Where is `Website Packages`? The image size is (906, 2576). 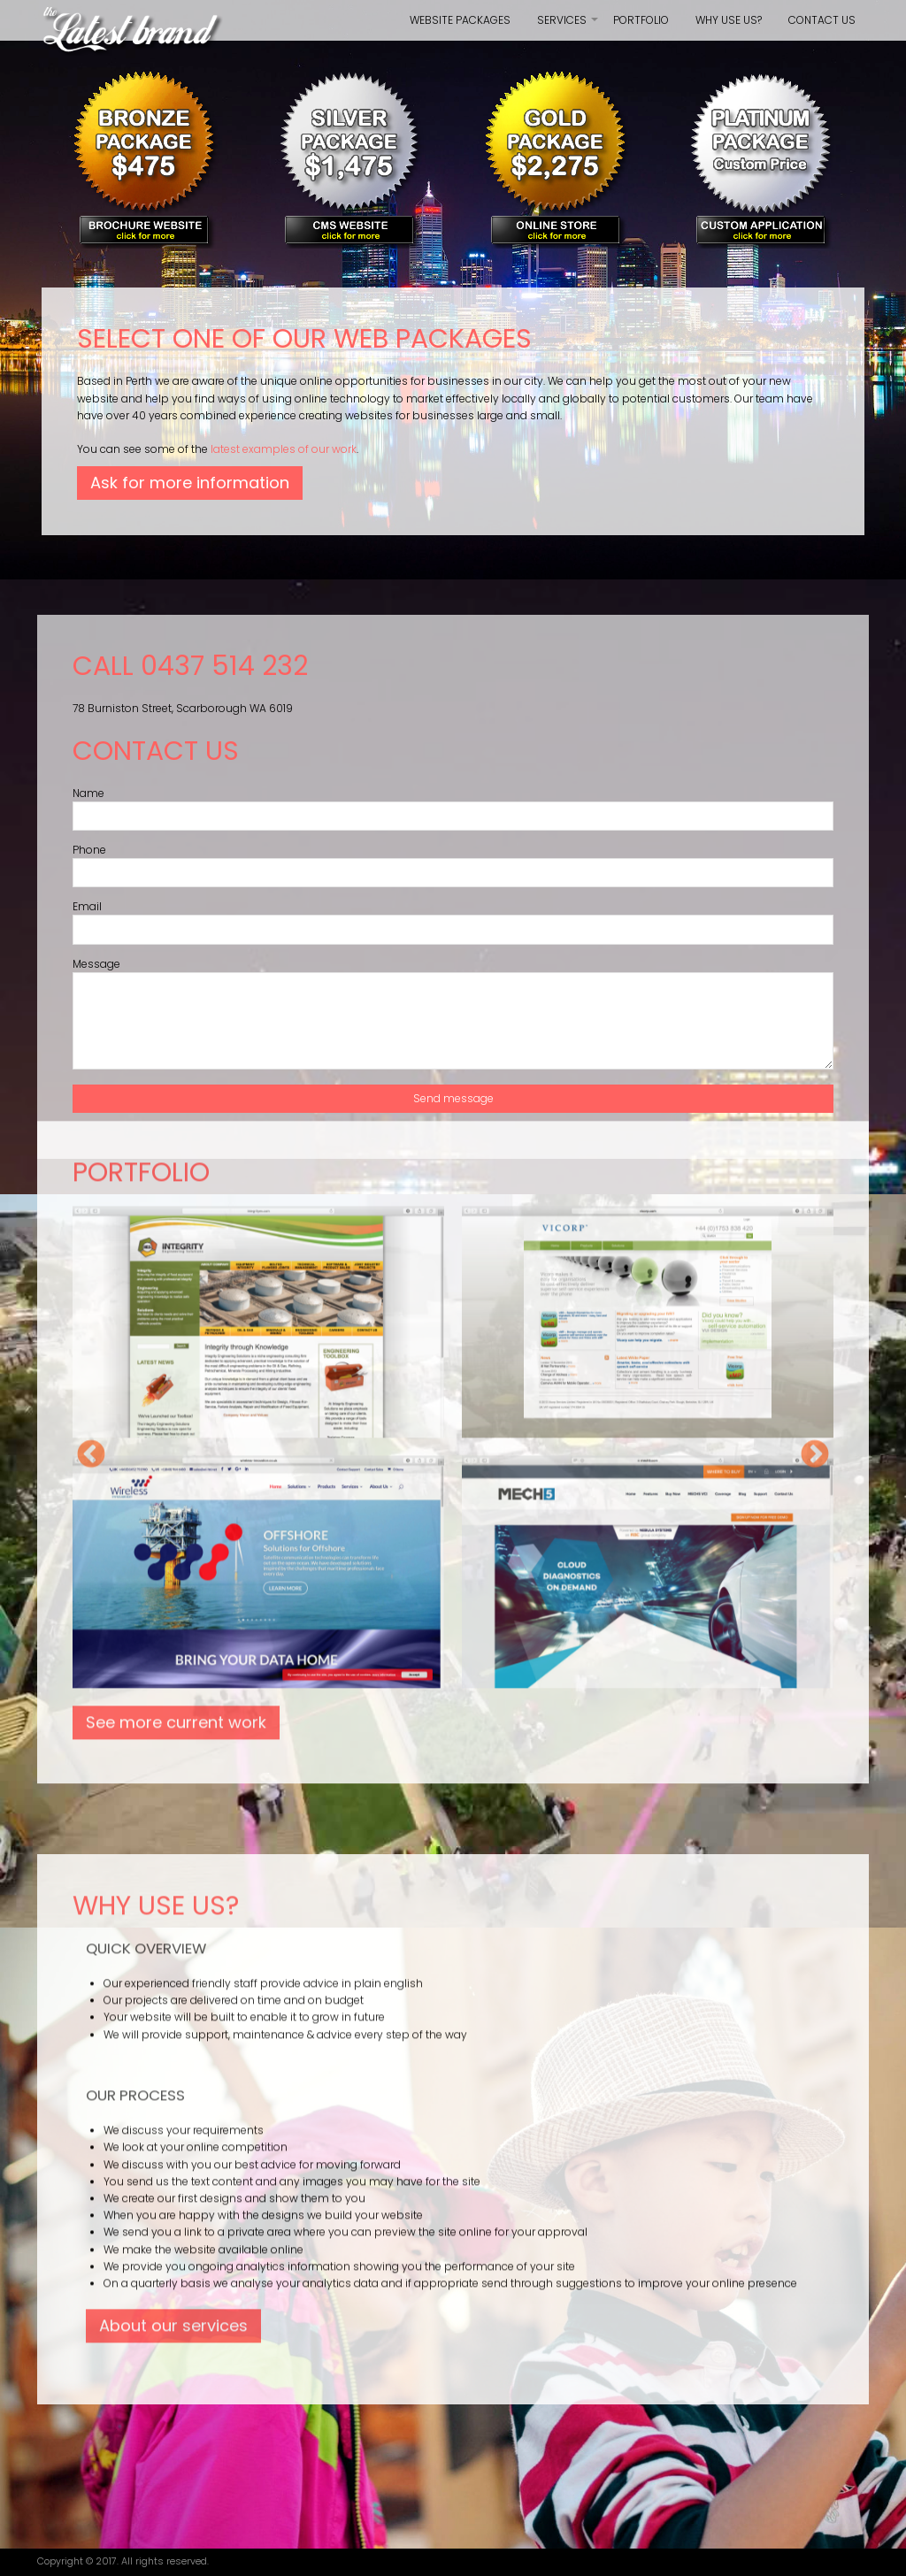
Website Packages is located at coordinates (460, 19).